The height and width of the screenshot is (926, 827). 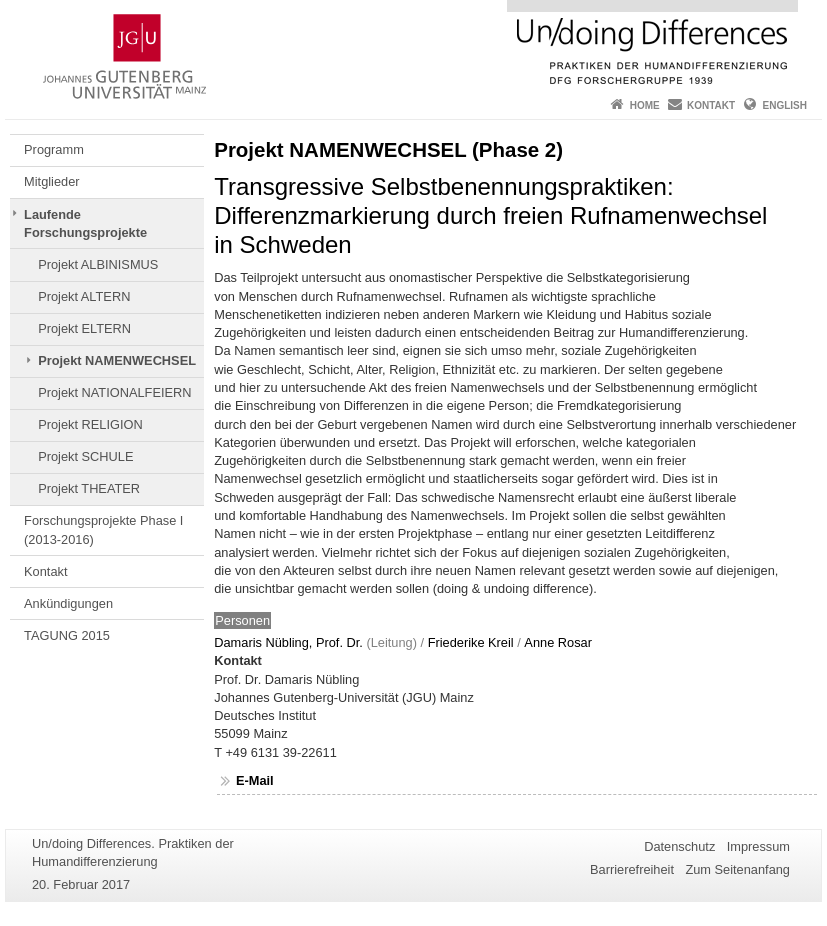 What do you see at coordinates (84, 296) in the screenshot?
I see `Projekt ALTERN` at bounding box center [84, 296].